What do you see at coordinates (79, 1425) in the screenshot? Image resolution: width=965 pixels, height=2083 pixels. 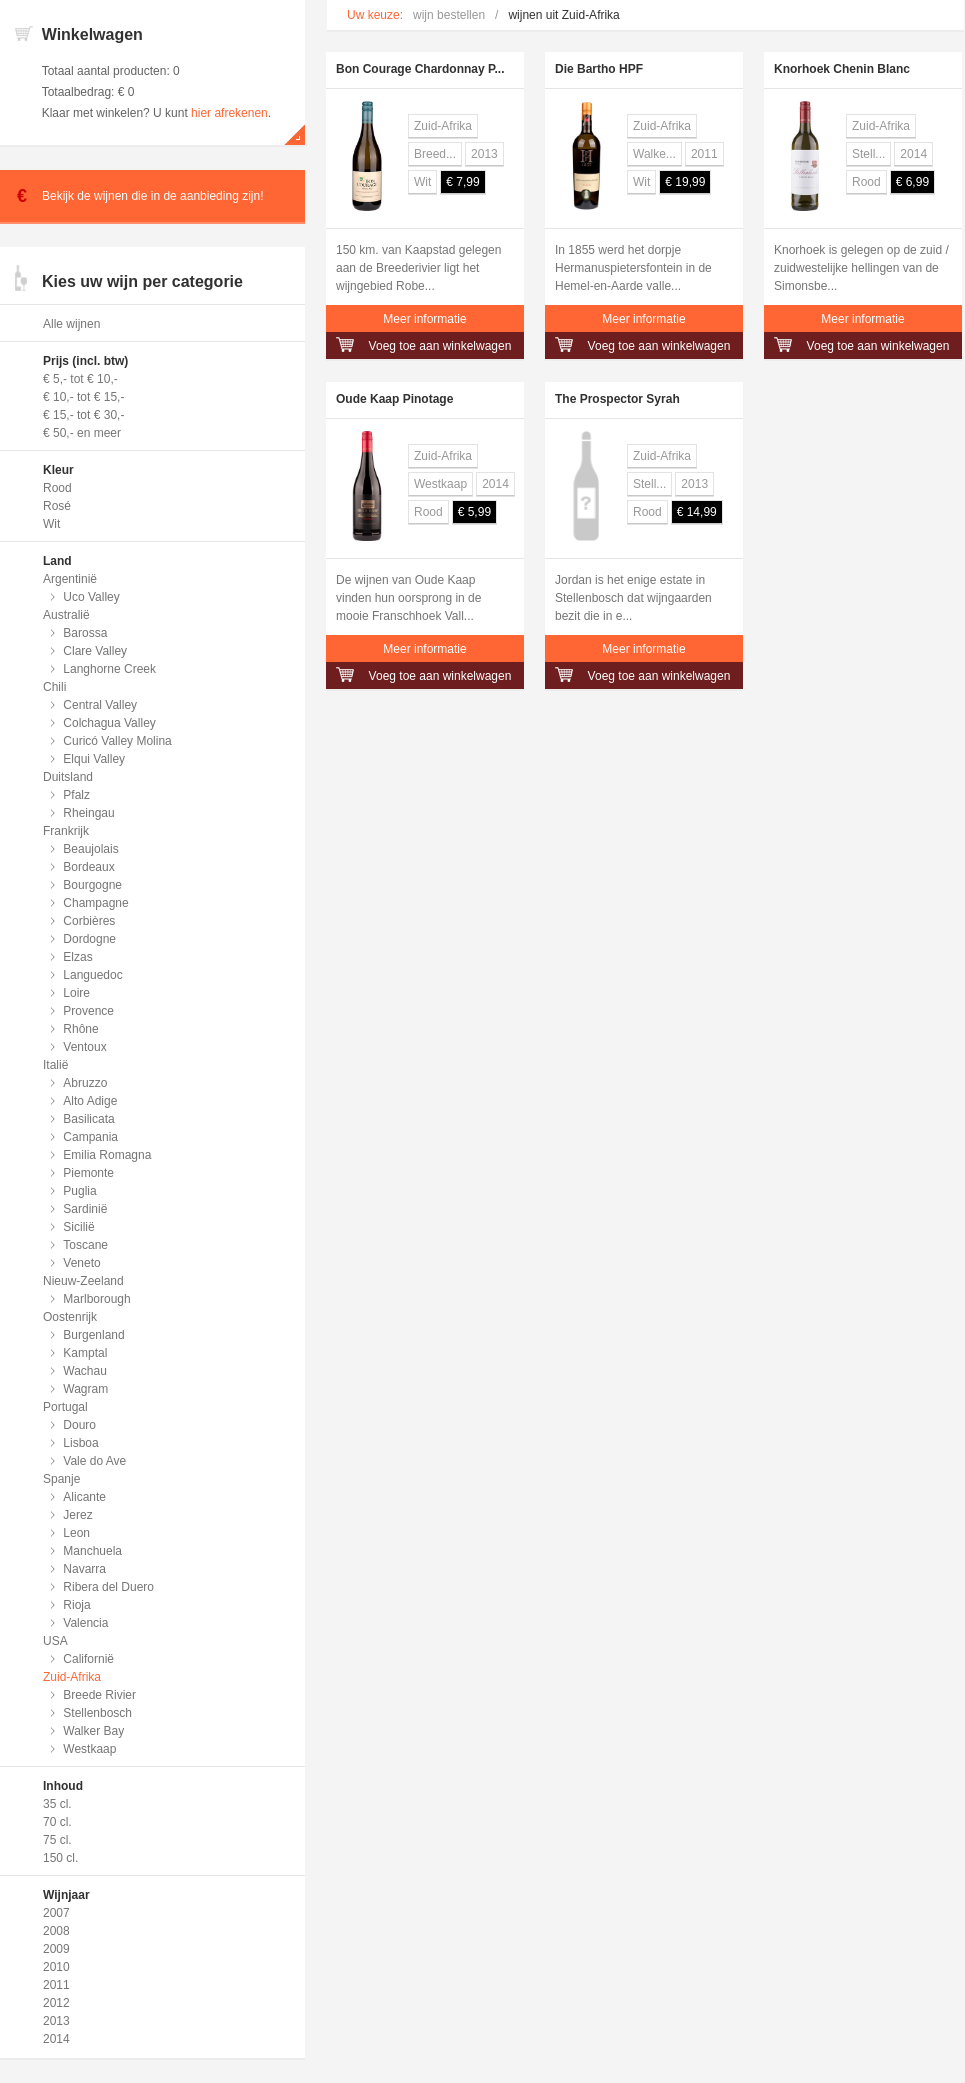 I see `Douro` at bounding box center [79, 1425].